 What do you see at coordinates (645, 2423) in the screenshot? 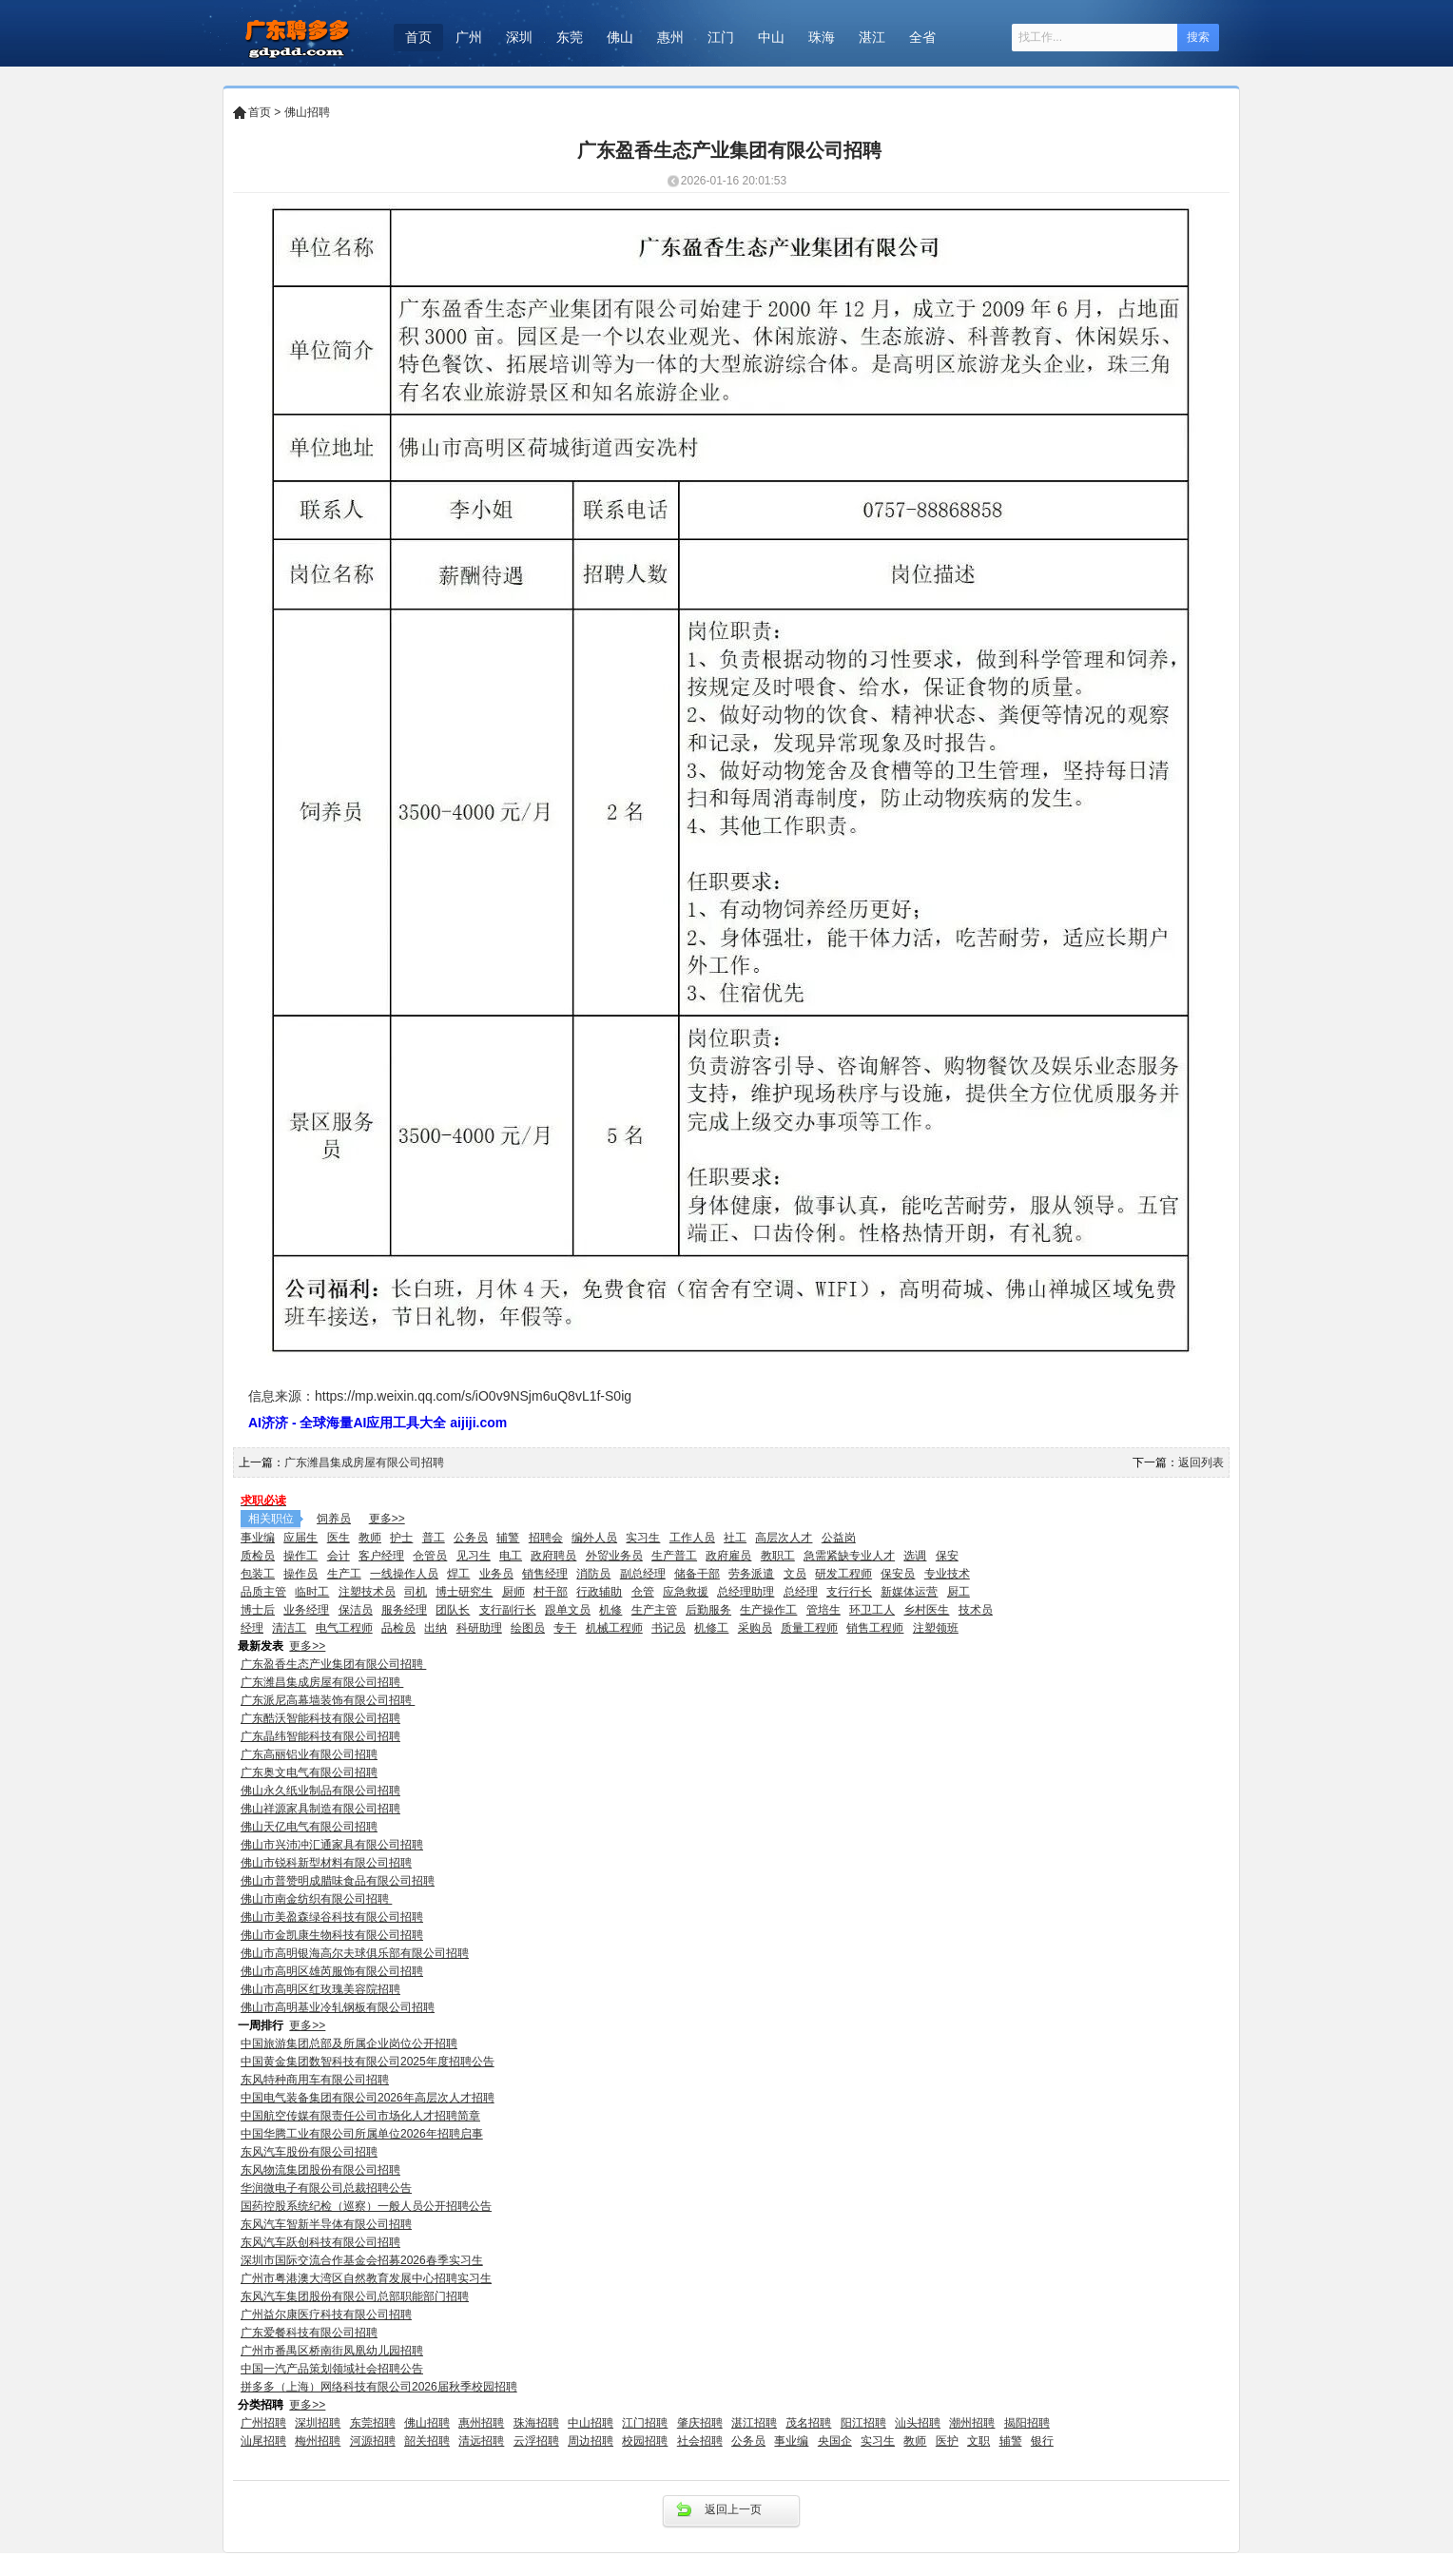
I see `江门招聘` at bounding box center [645, 2423].